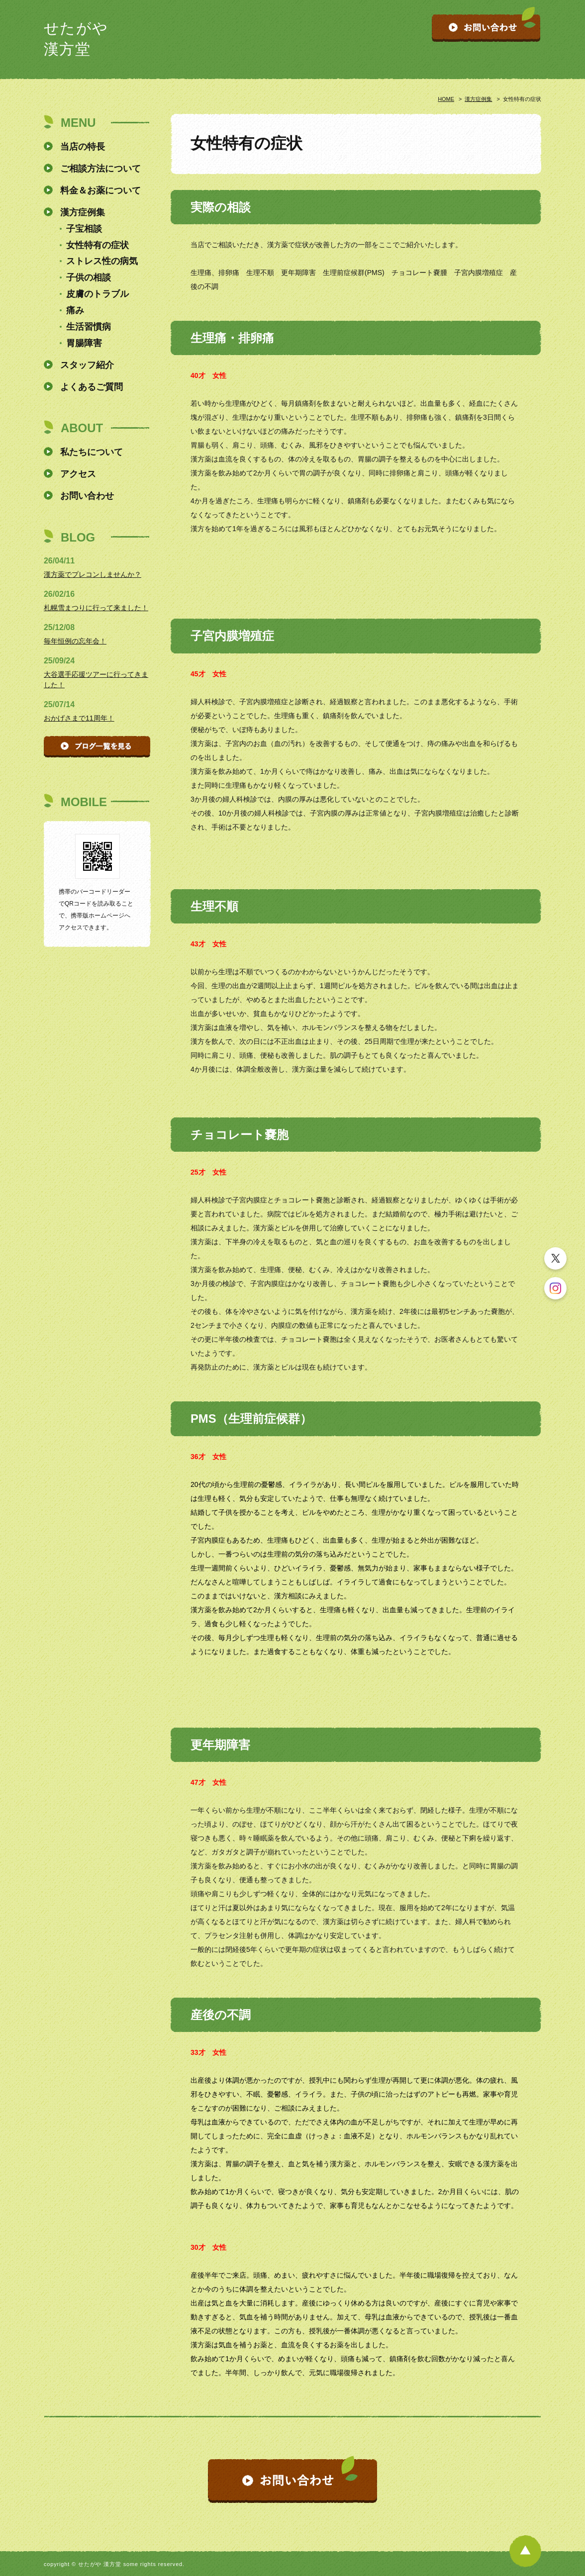  I want to click on 当店の特長, so click(82, 147).